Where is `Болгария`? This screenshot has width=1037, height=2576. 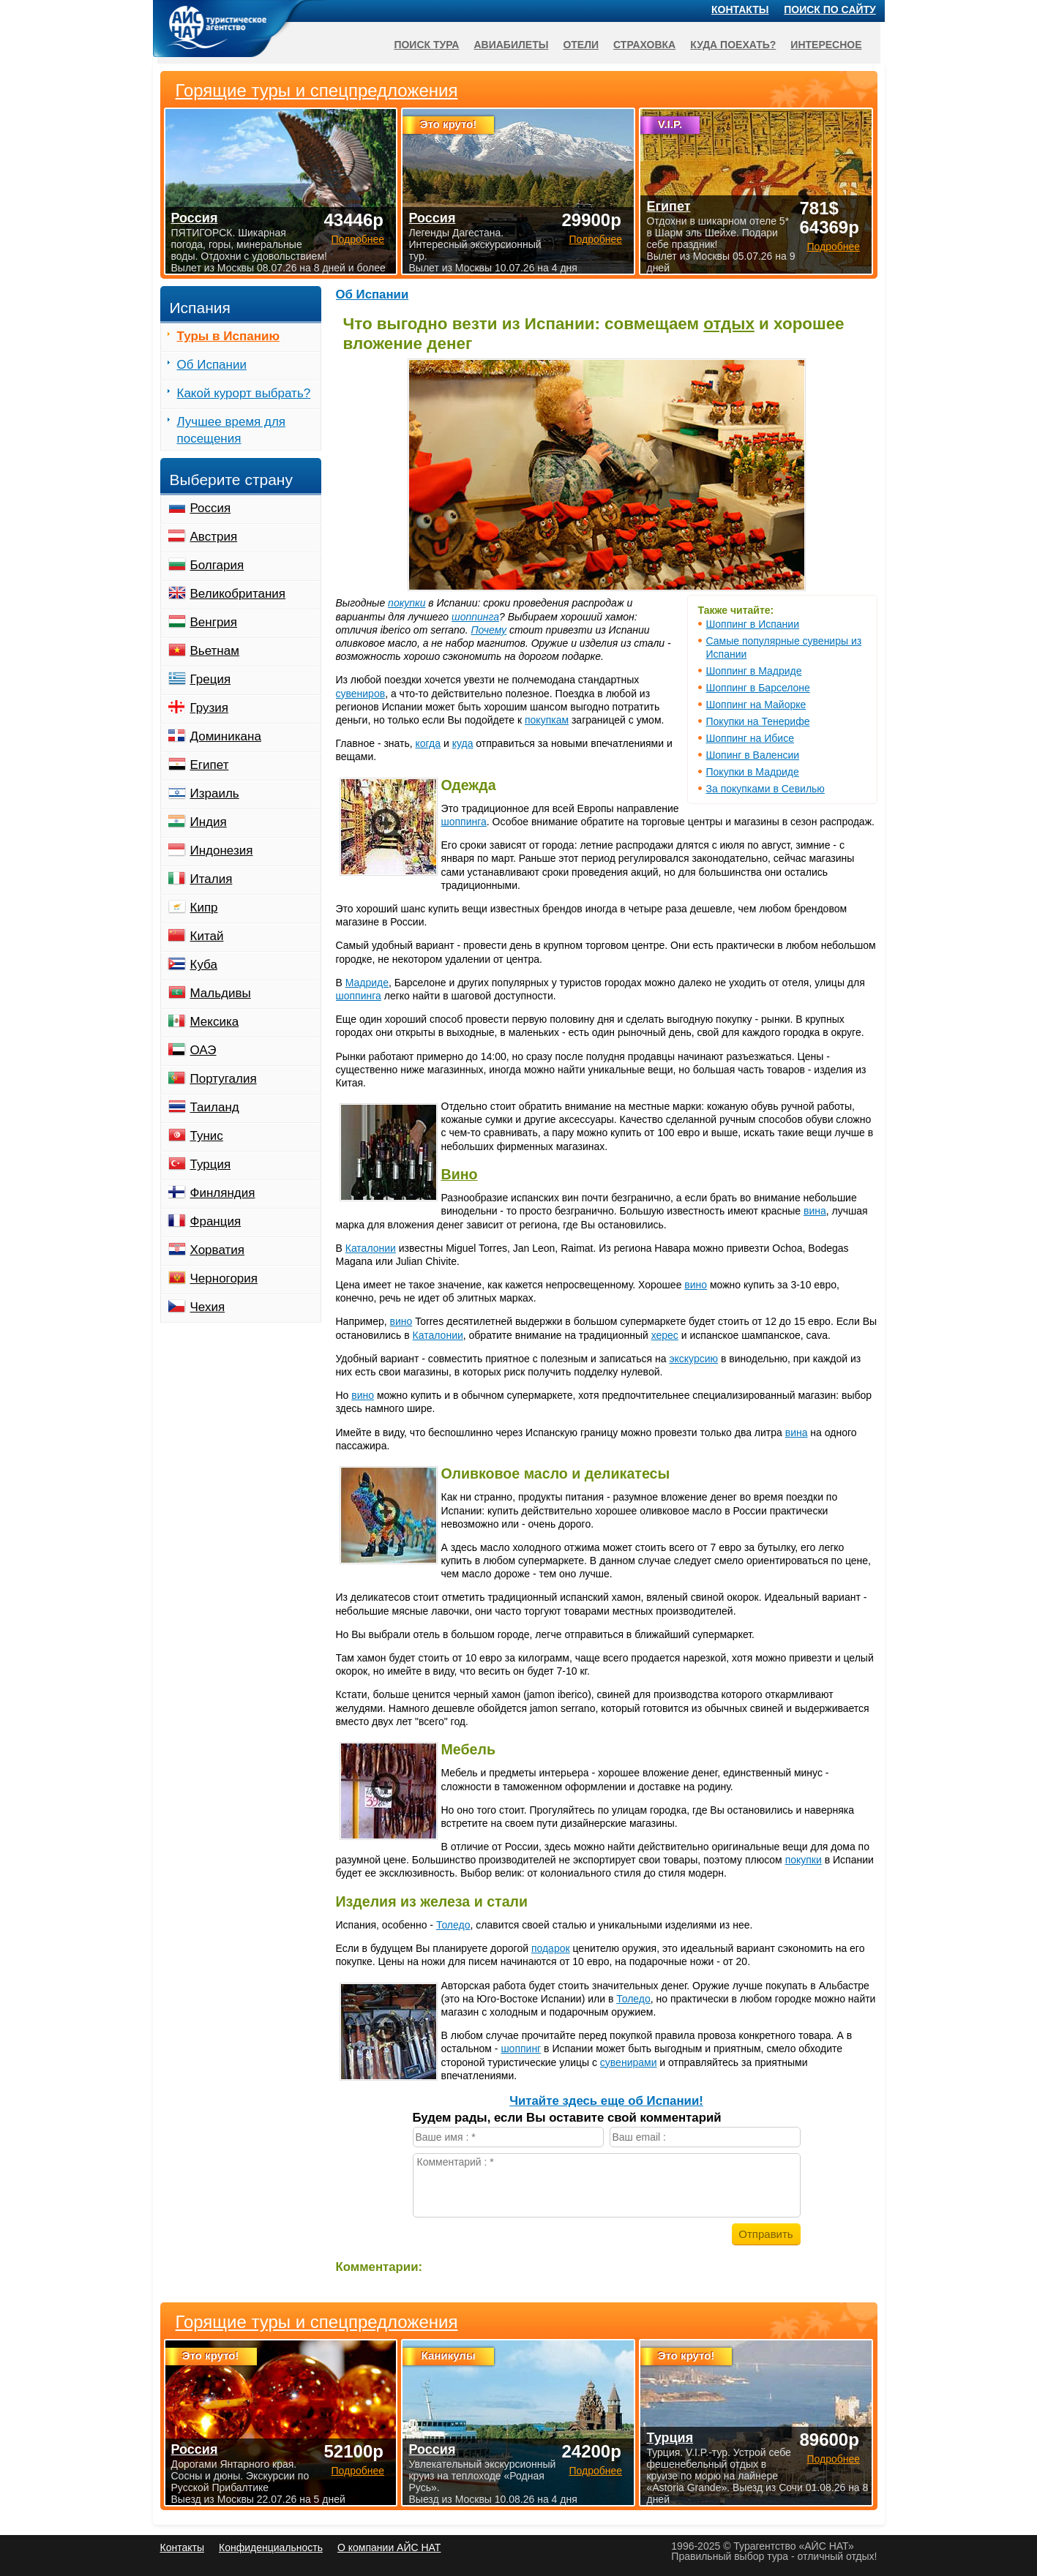
Болгария is located at coordinates (217, 565).